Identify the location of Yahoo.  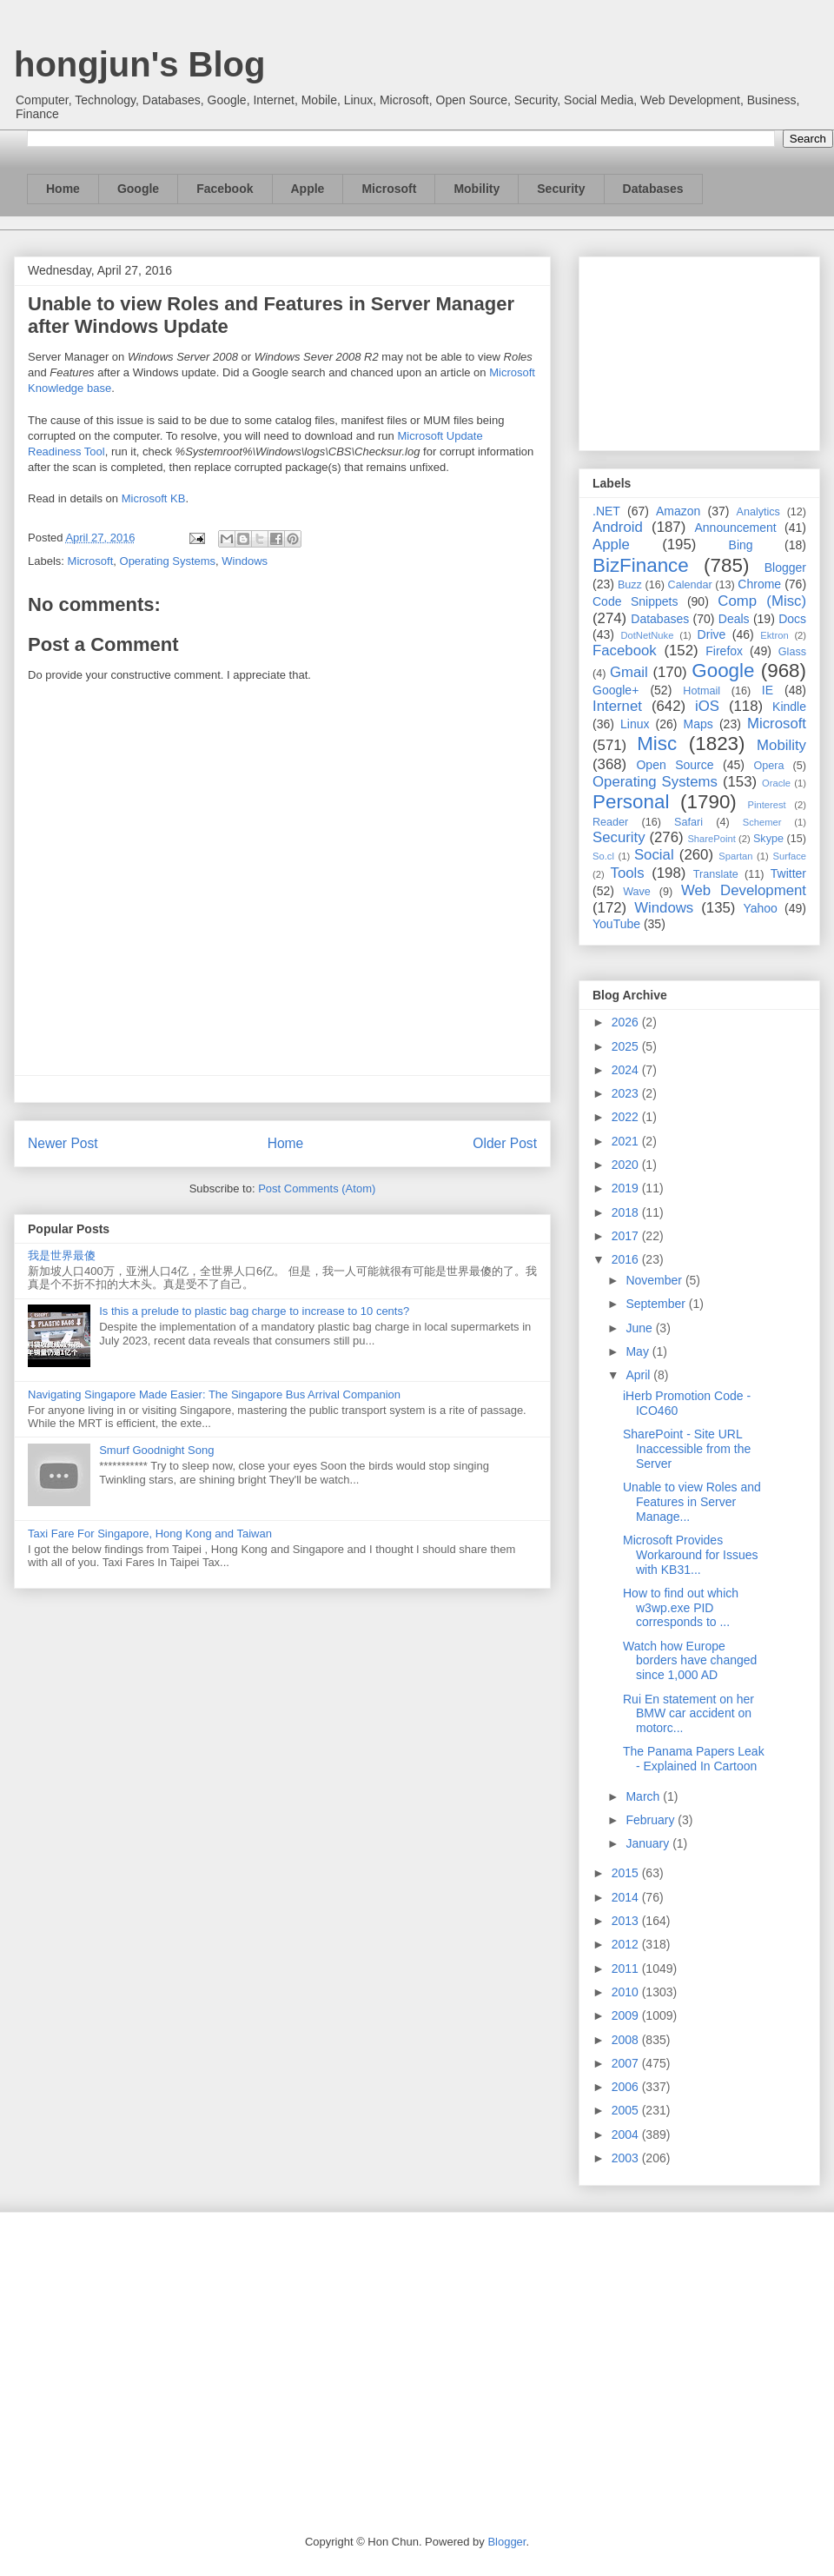
(760, 908).